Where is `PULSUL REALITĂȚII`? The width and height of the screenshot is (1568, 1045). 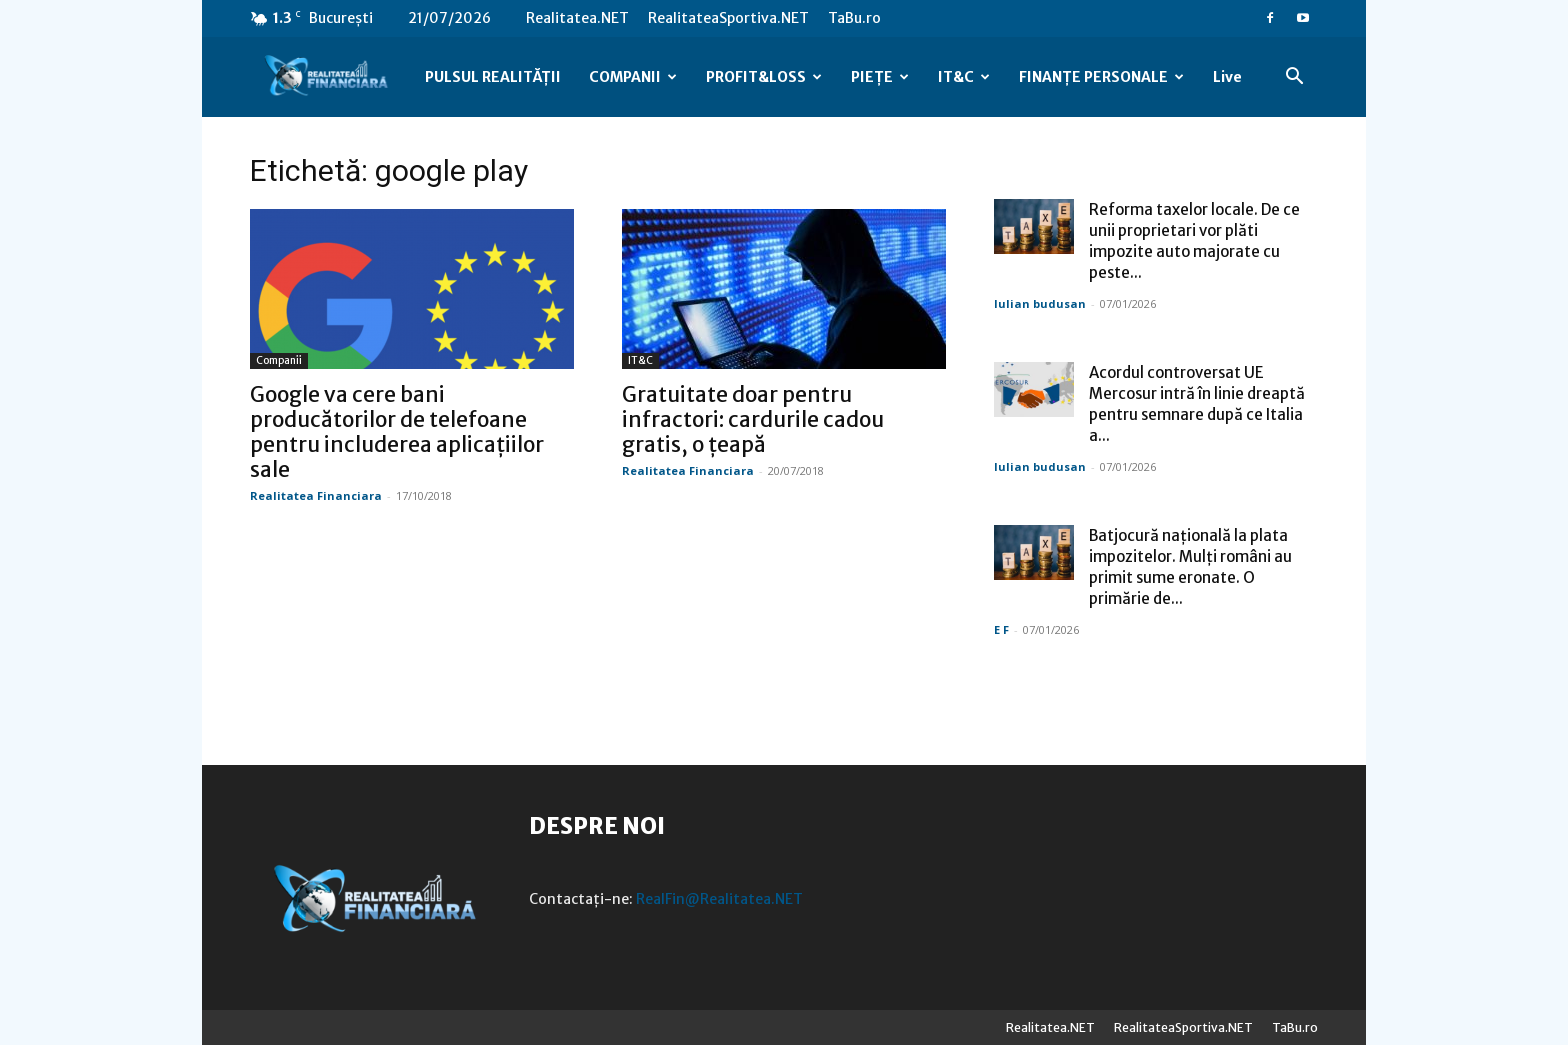 PULSUL REALITĂȚII is located at coordinates (493, 77).